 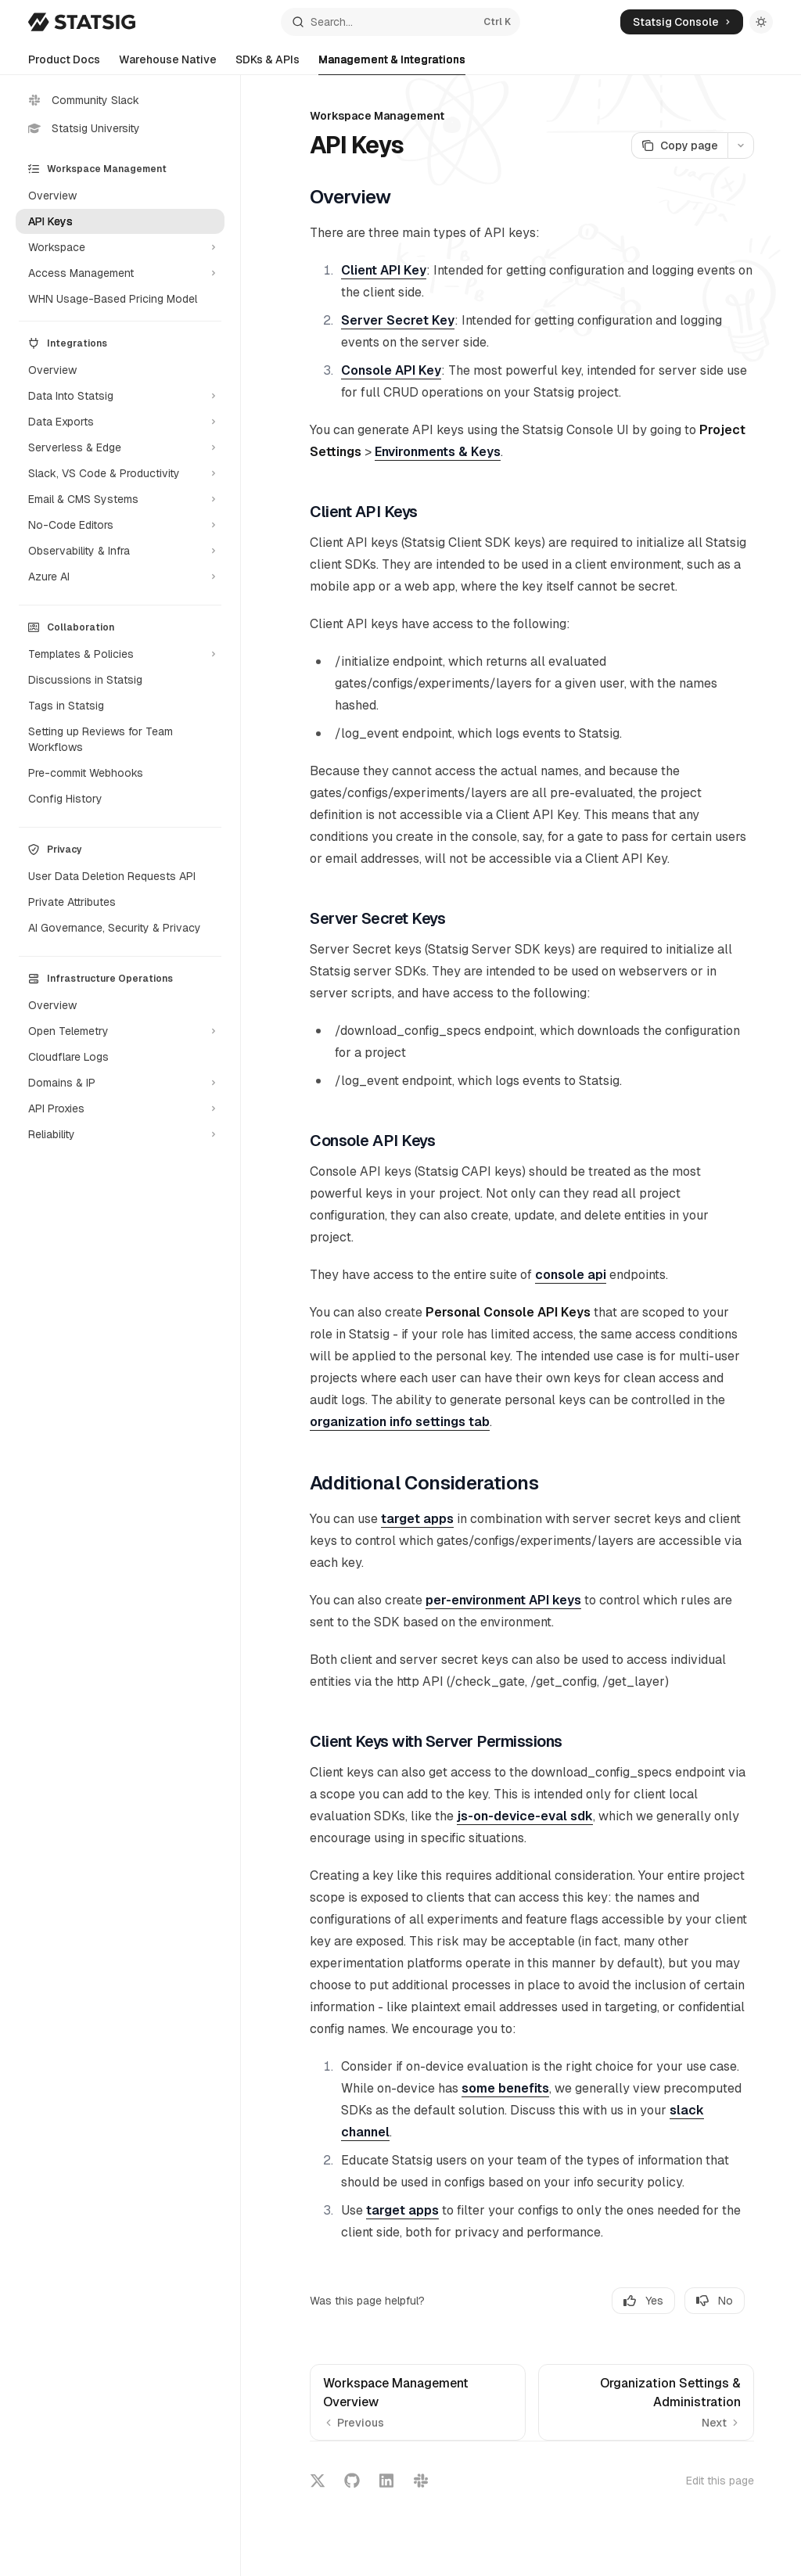 What do you see at coordinates (503, 1600) in the screenshot?
I see `per-environment API keys` at bounding box center [503, 1600].